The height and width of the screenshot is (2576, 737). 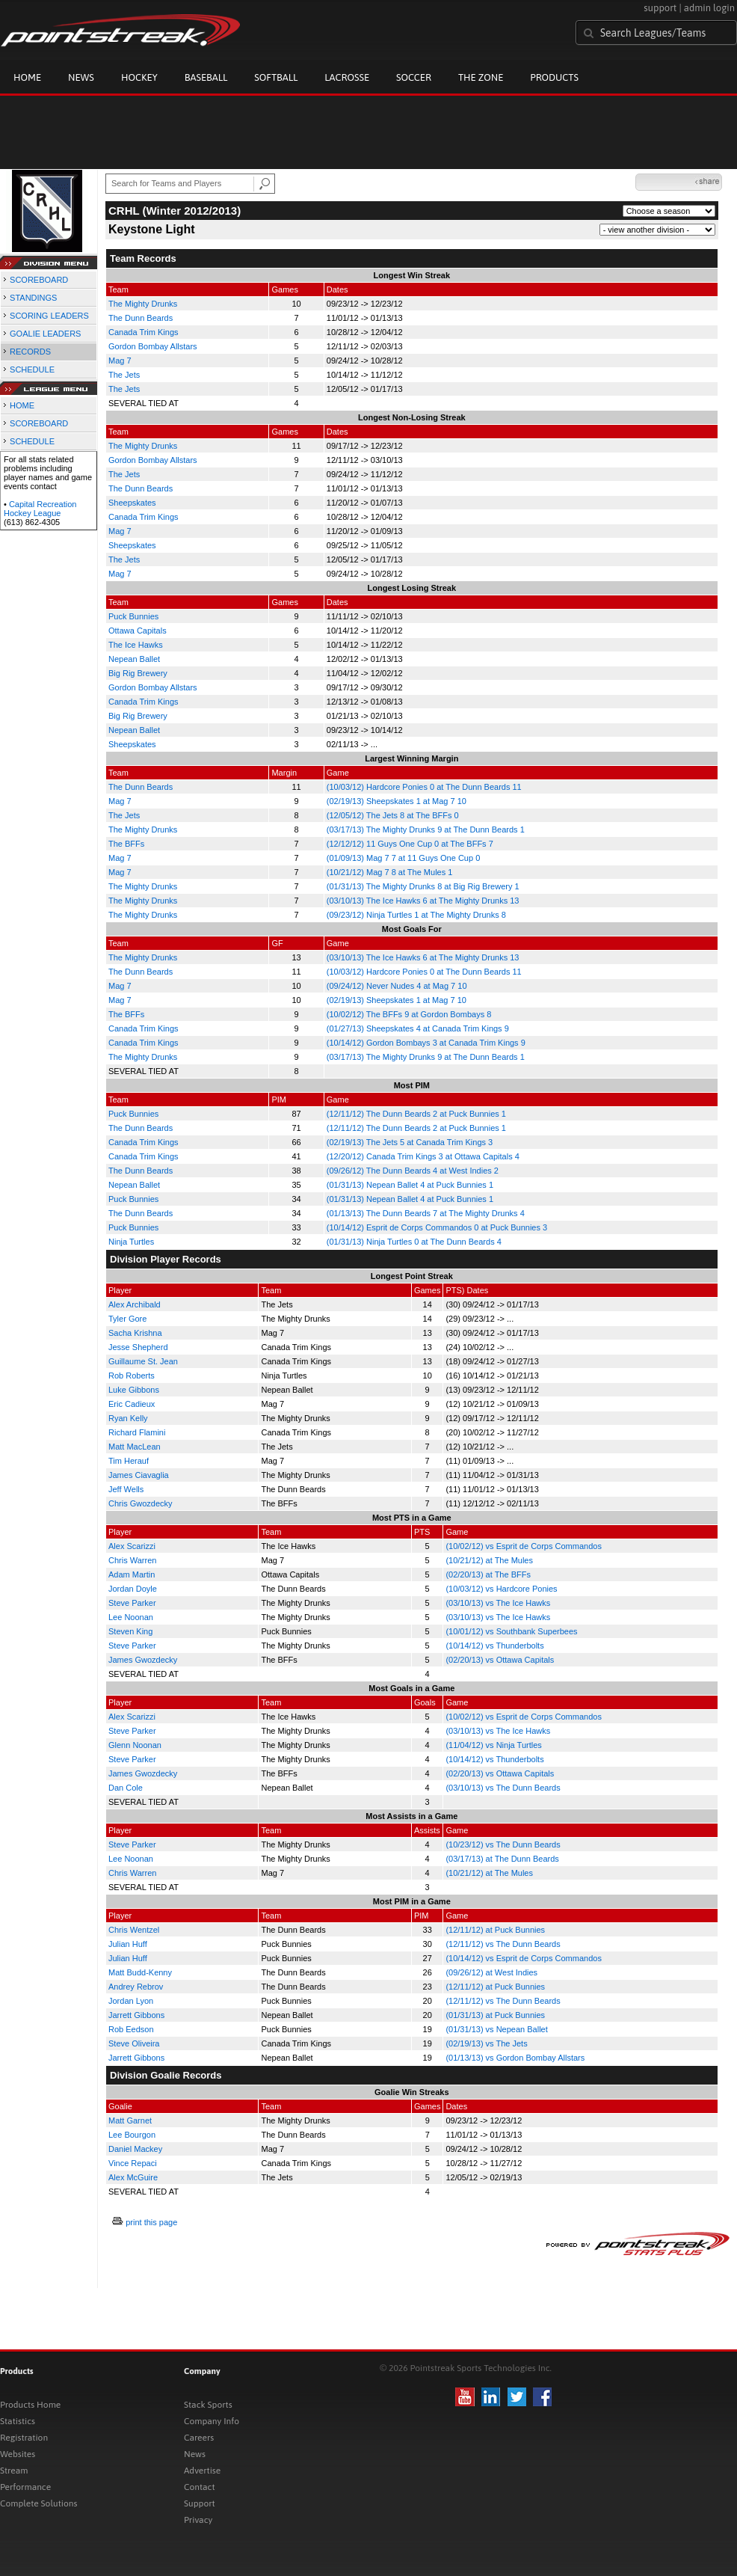 What do you see at coordinates (27, 77) in the screenshot?
I see `Home` at bounding box center [27, 77].